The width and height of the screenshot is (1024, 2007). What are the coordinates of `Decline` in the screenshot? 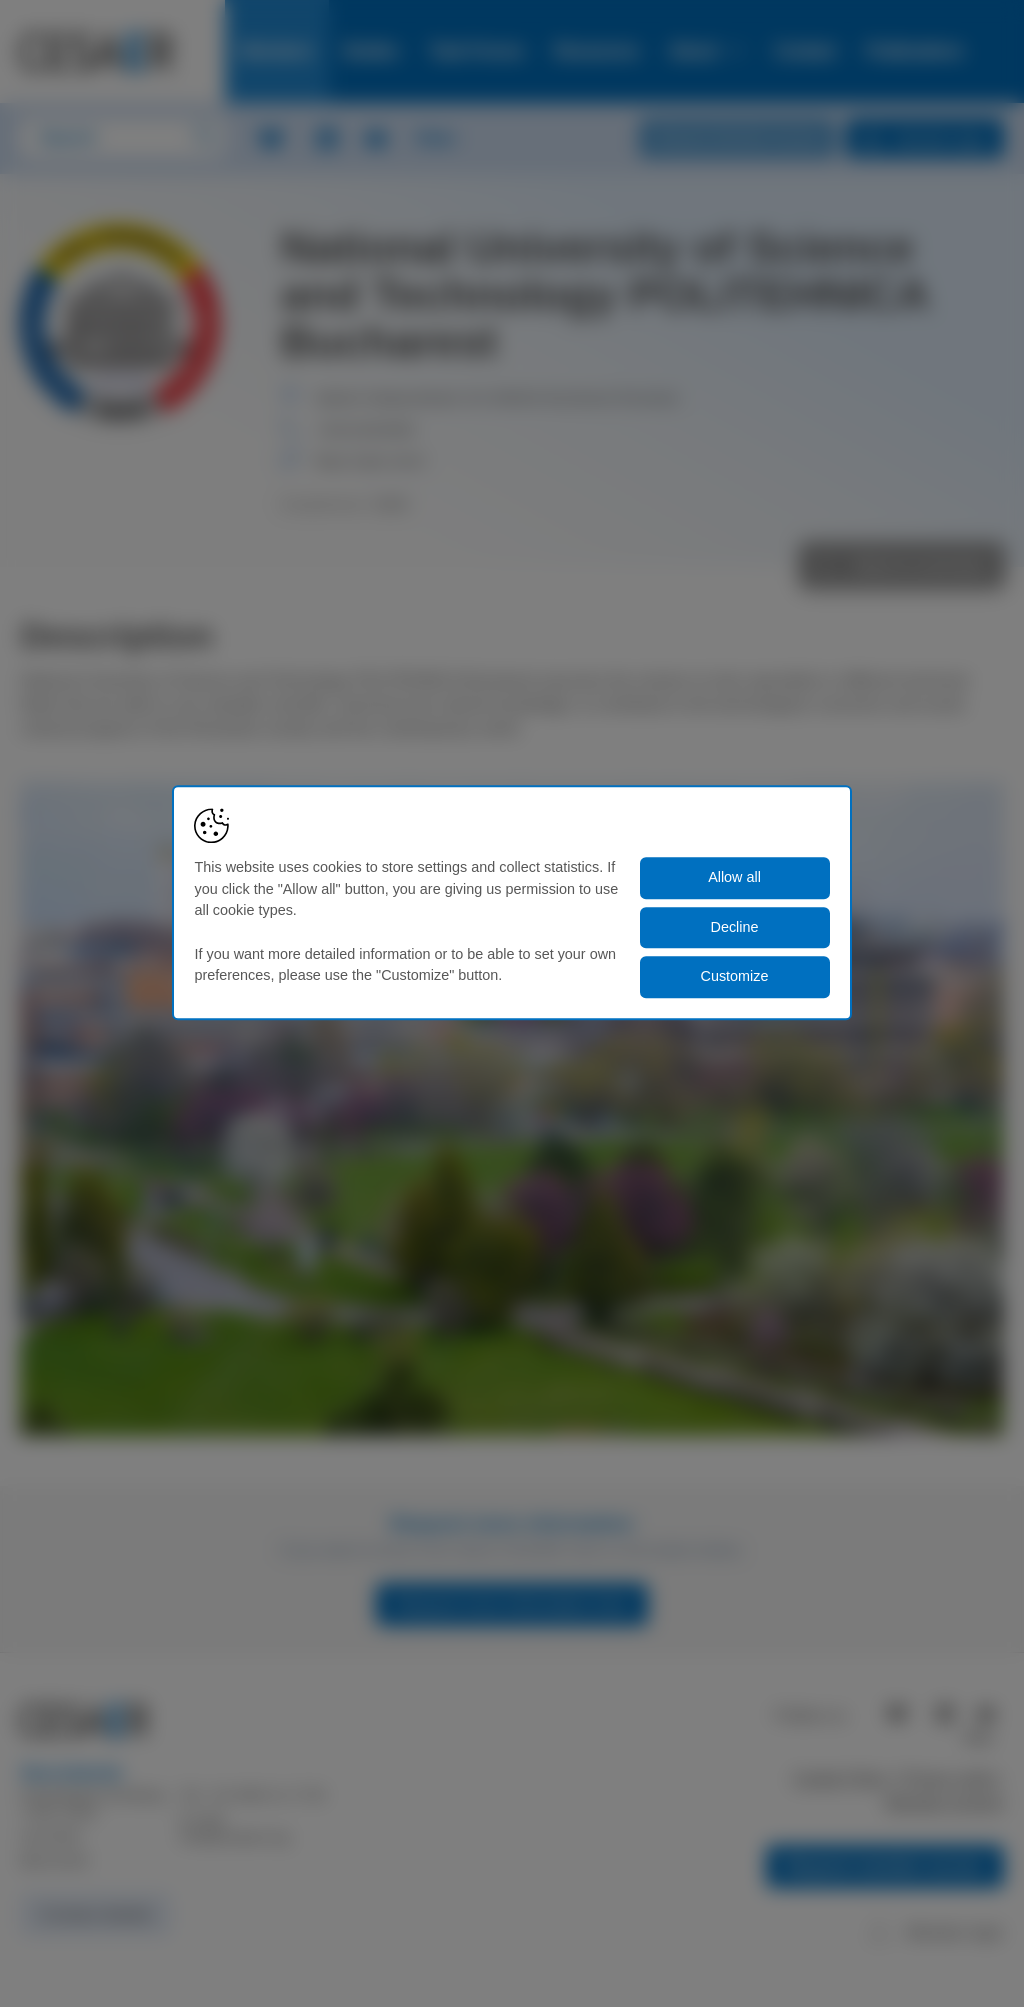 It's located at (735, 927).